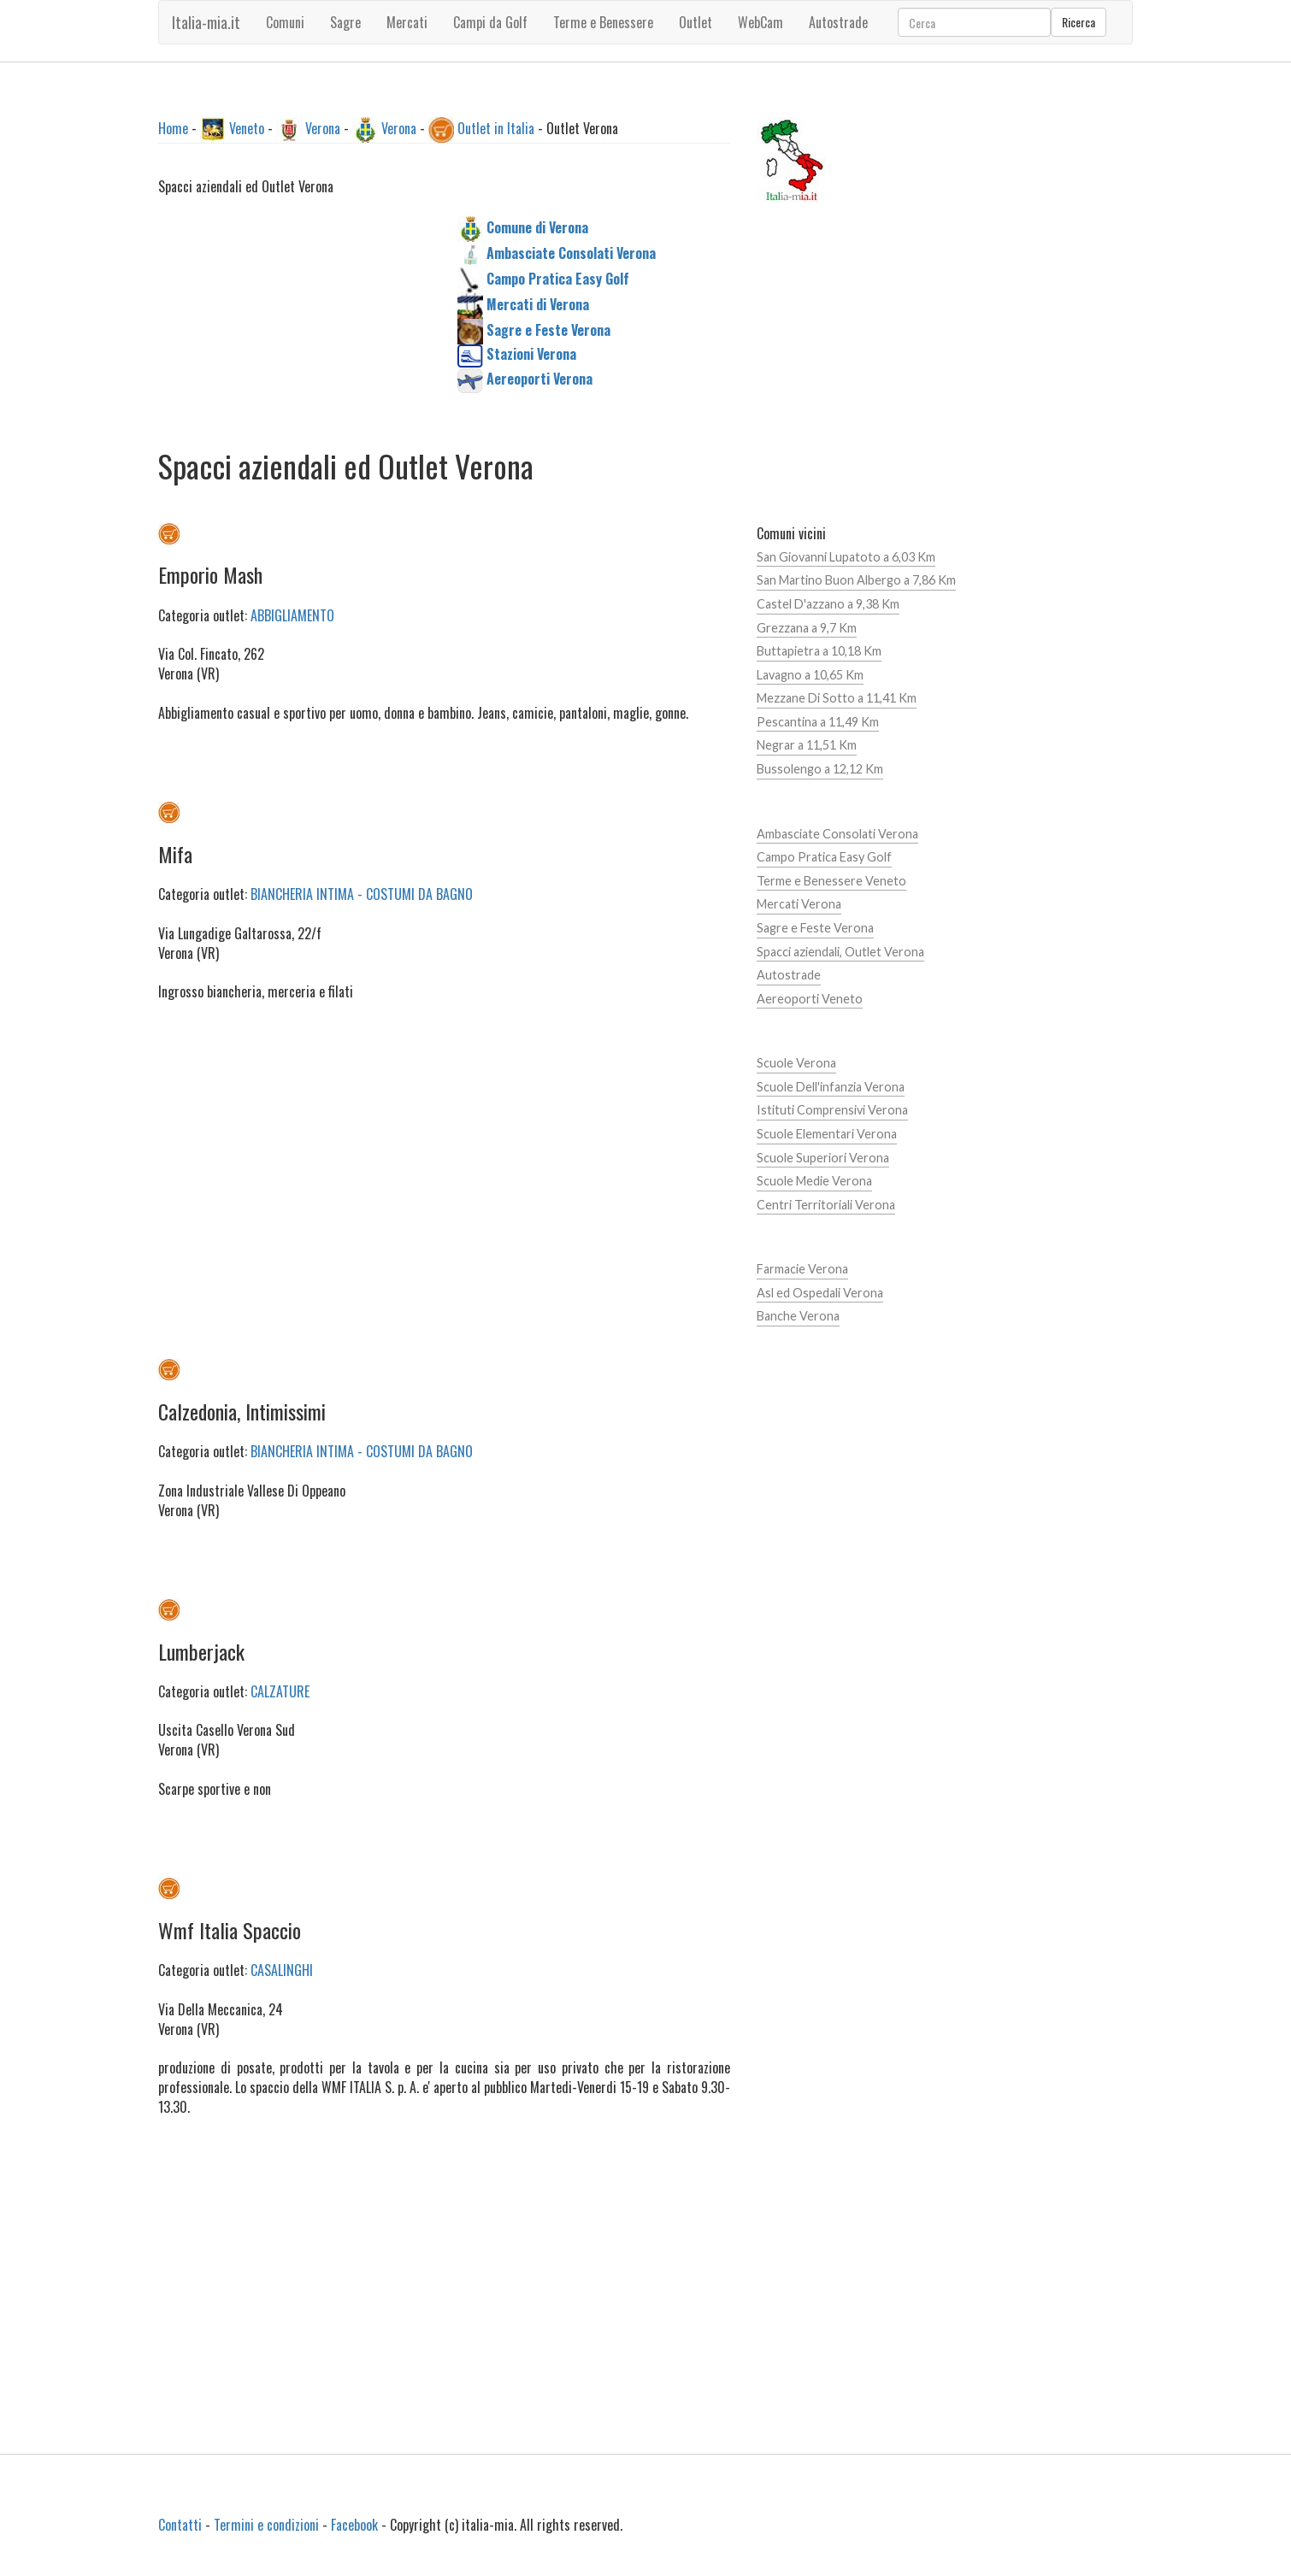 The width and height of the screenshot is (1291, 2576). Describe the element at coordinates (831, 1086) in the screenshot. I see `Scuole Dell'infanzia Verona` at that location.